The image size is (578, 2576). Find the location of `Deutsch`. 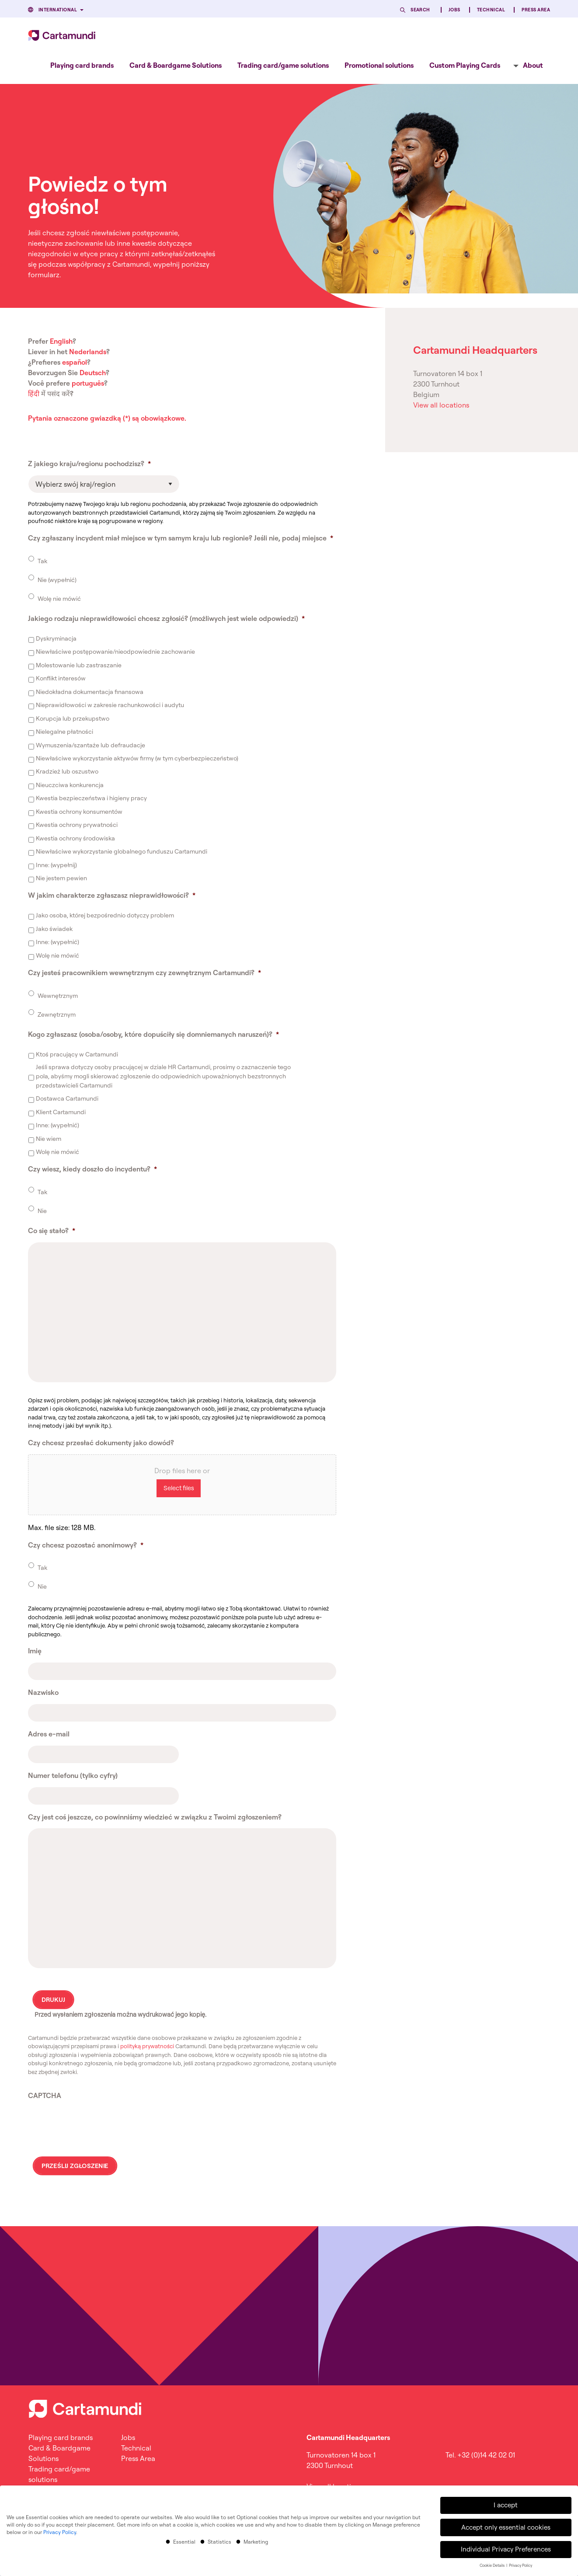

Deutsch is located at coordinates (93, 372).